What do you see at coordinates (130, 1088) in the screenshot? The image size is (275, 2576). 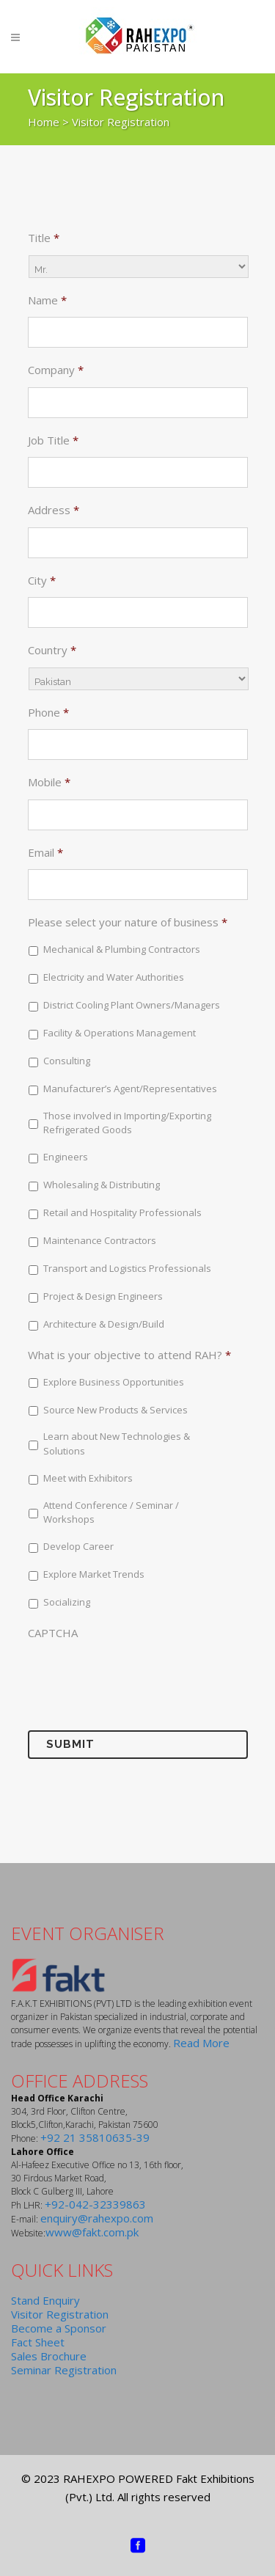 I see `Manufacturer’s Agent/Representatives` at bounding box center [130, 1088].